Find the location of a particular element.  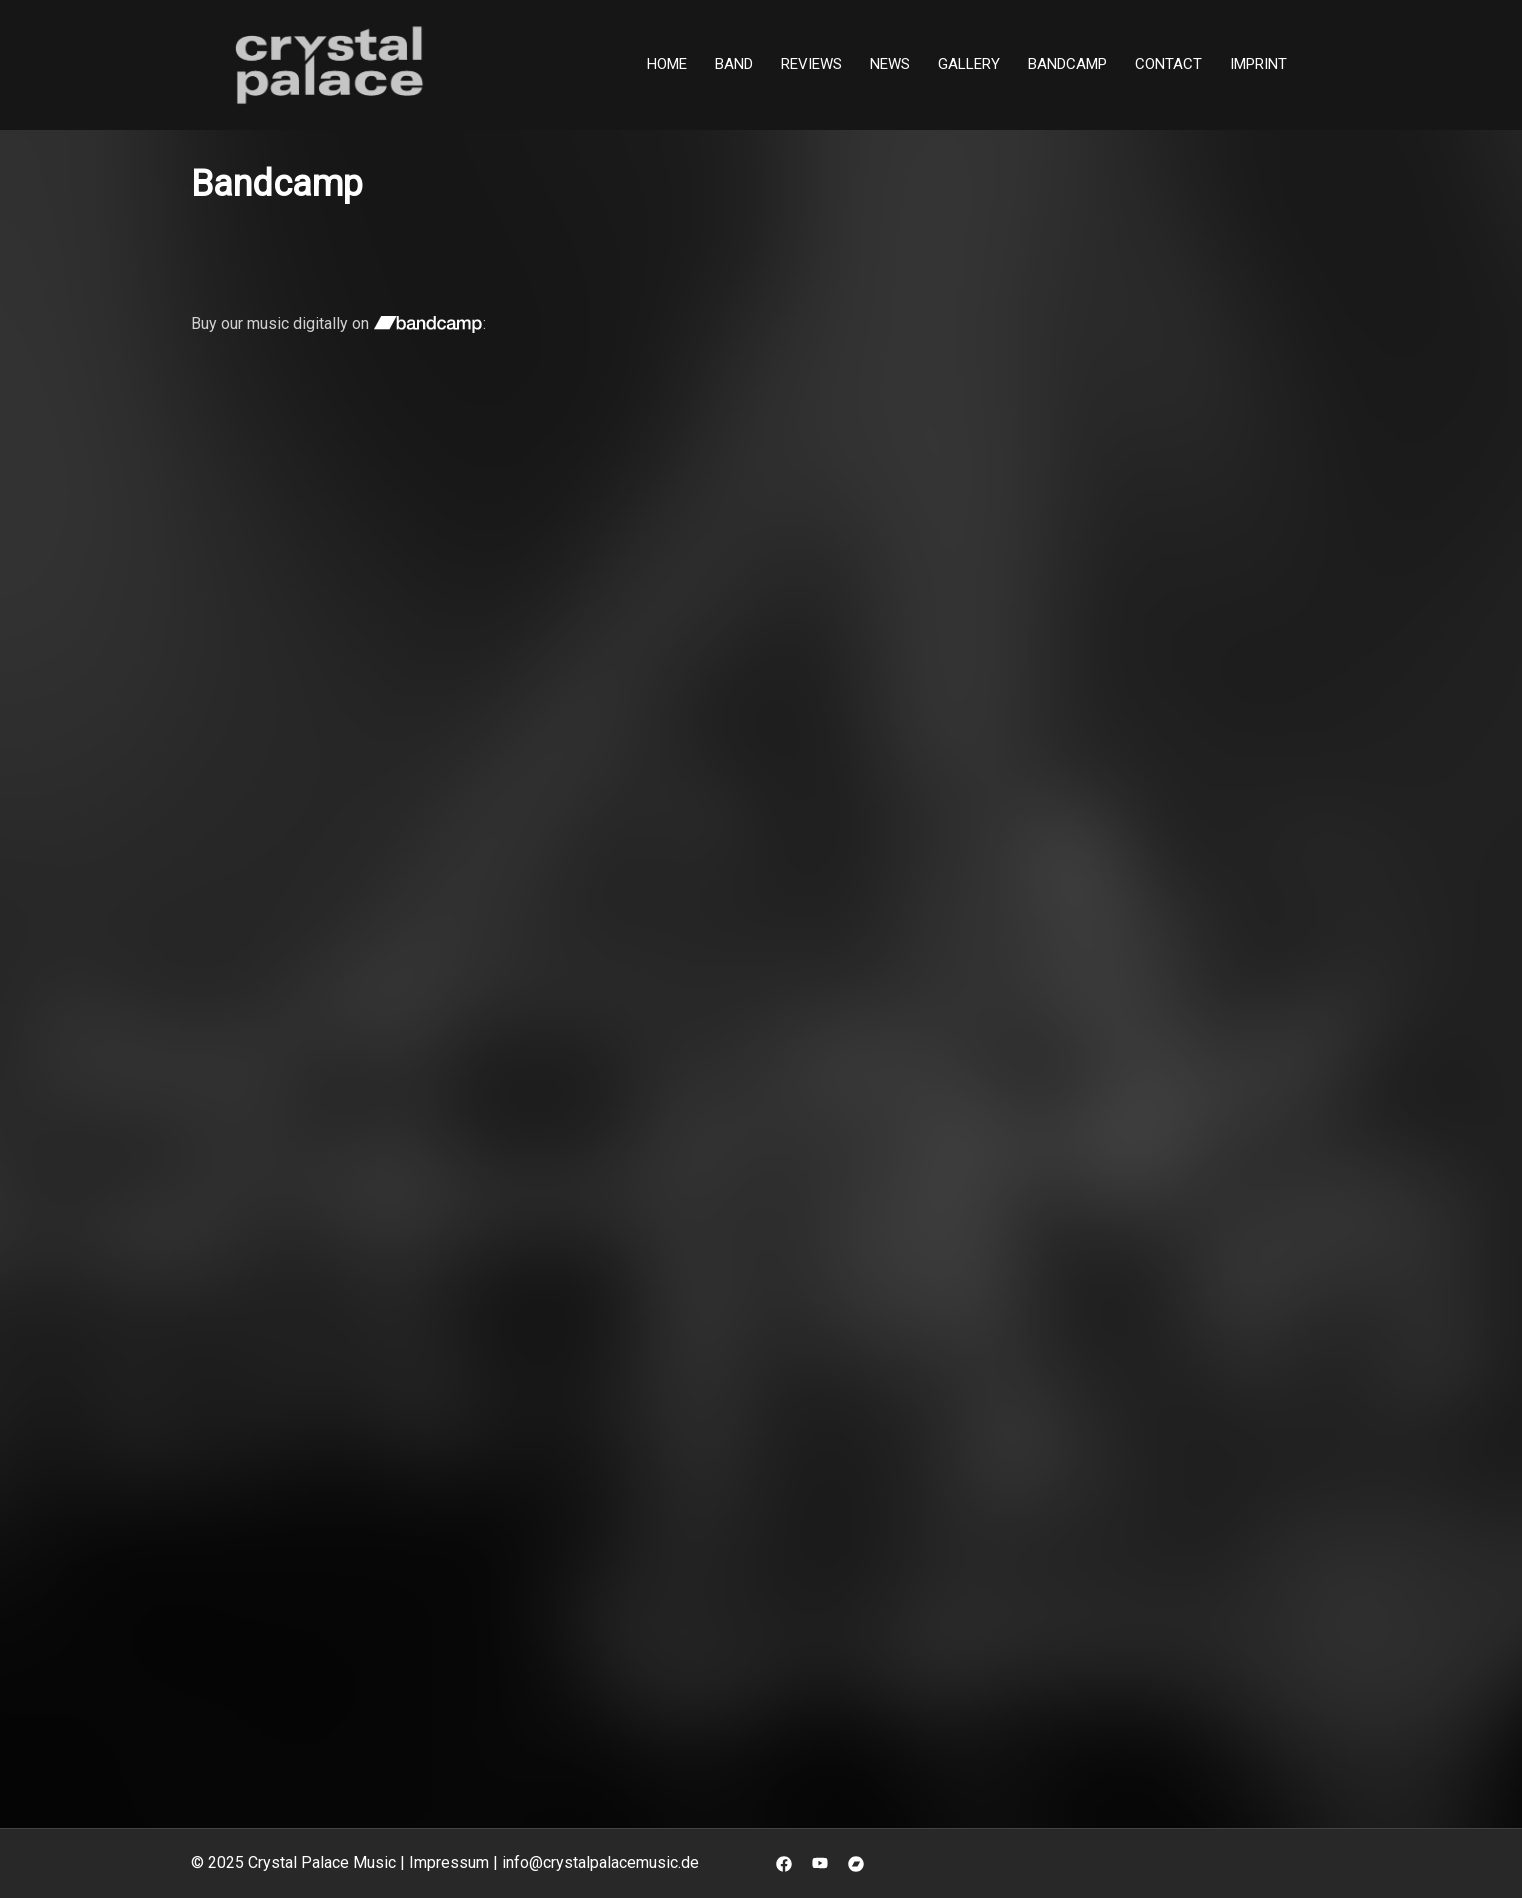

<a href="https://crystal-palace-music.bandcamp.com/album/reset">Reset by Crystal Palace</a> is located at coordinates (341, 1429).